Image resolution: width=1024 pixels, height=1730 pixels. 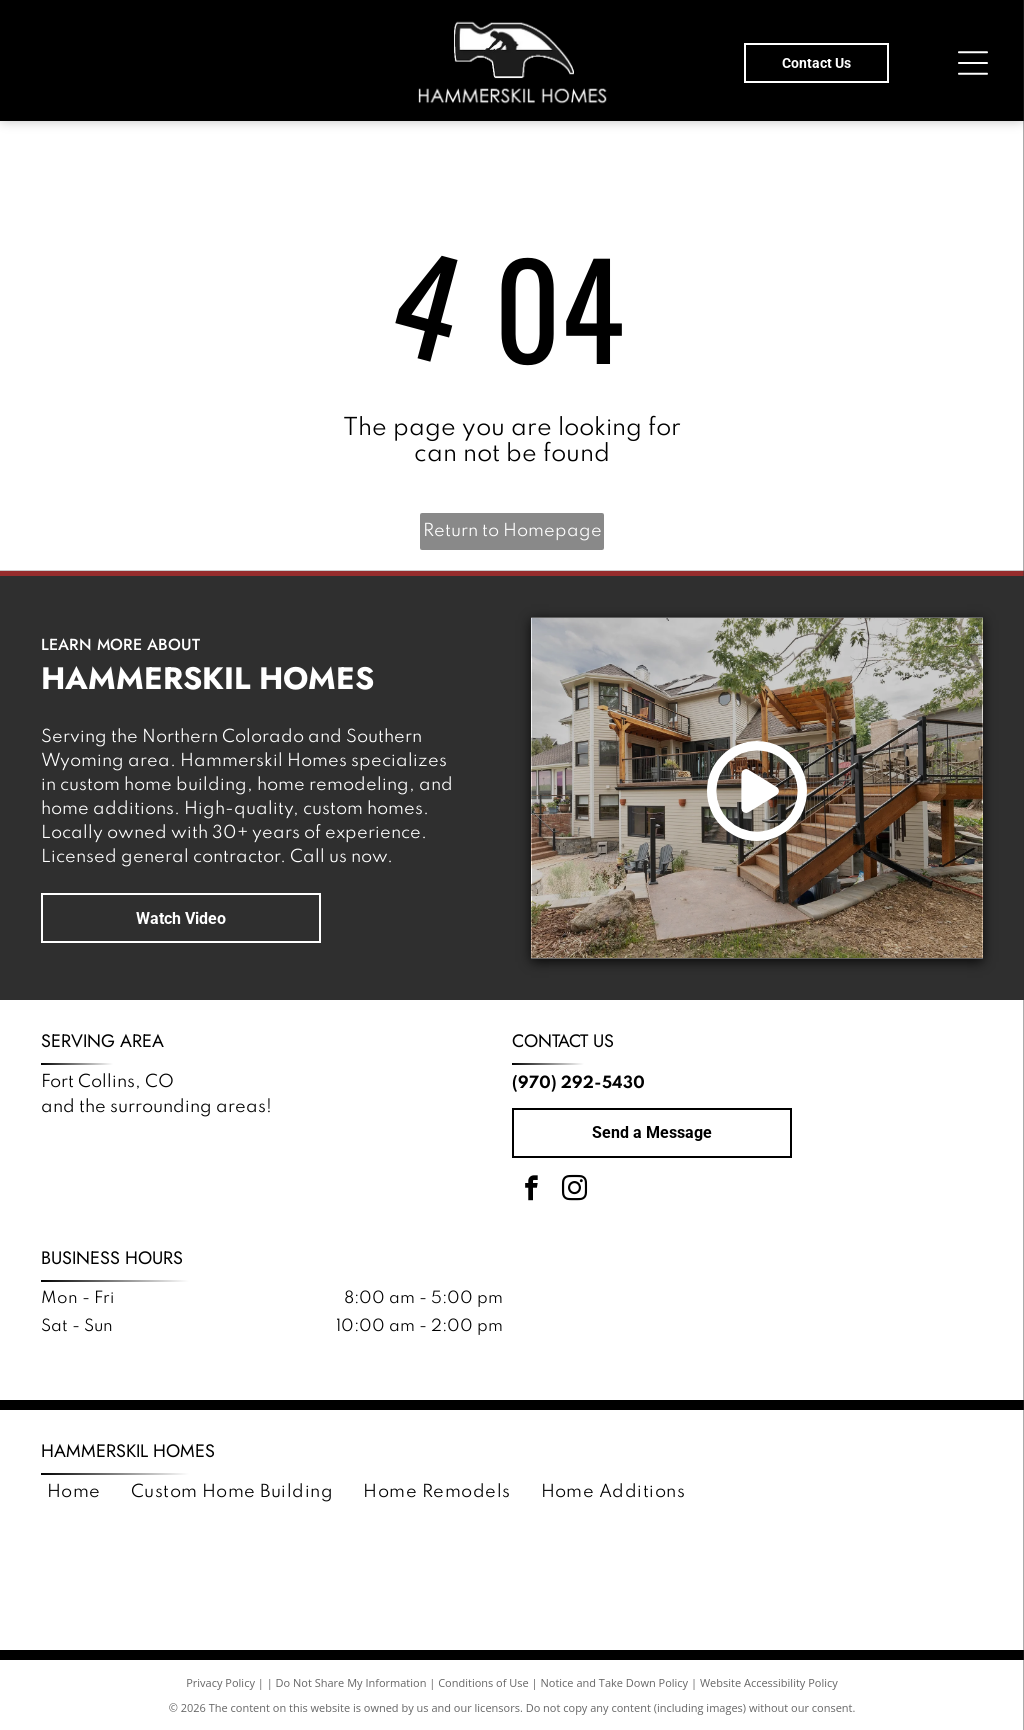 I want to click on Hammerskil Homes, so click(x=128, y=1451).